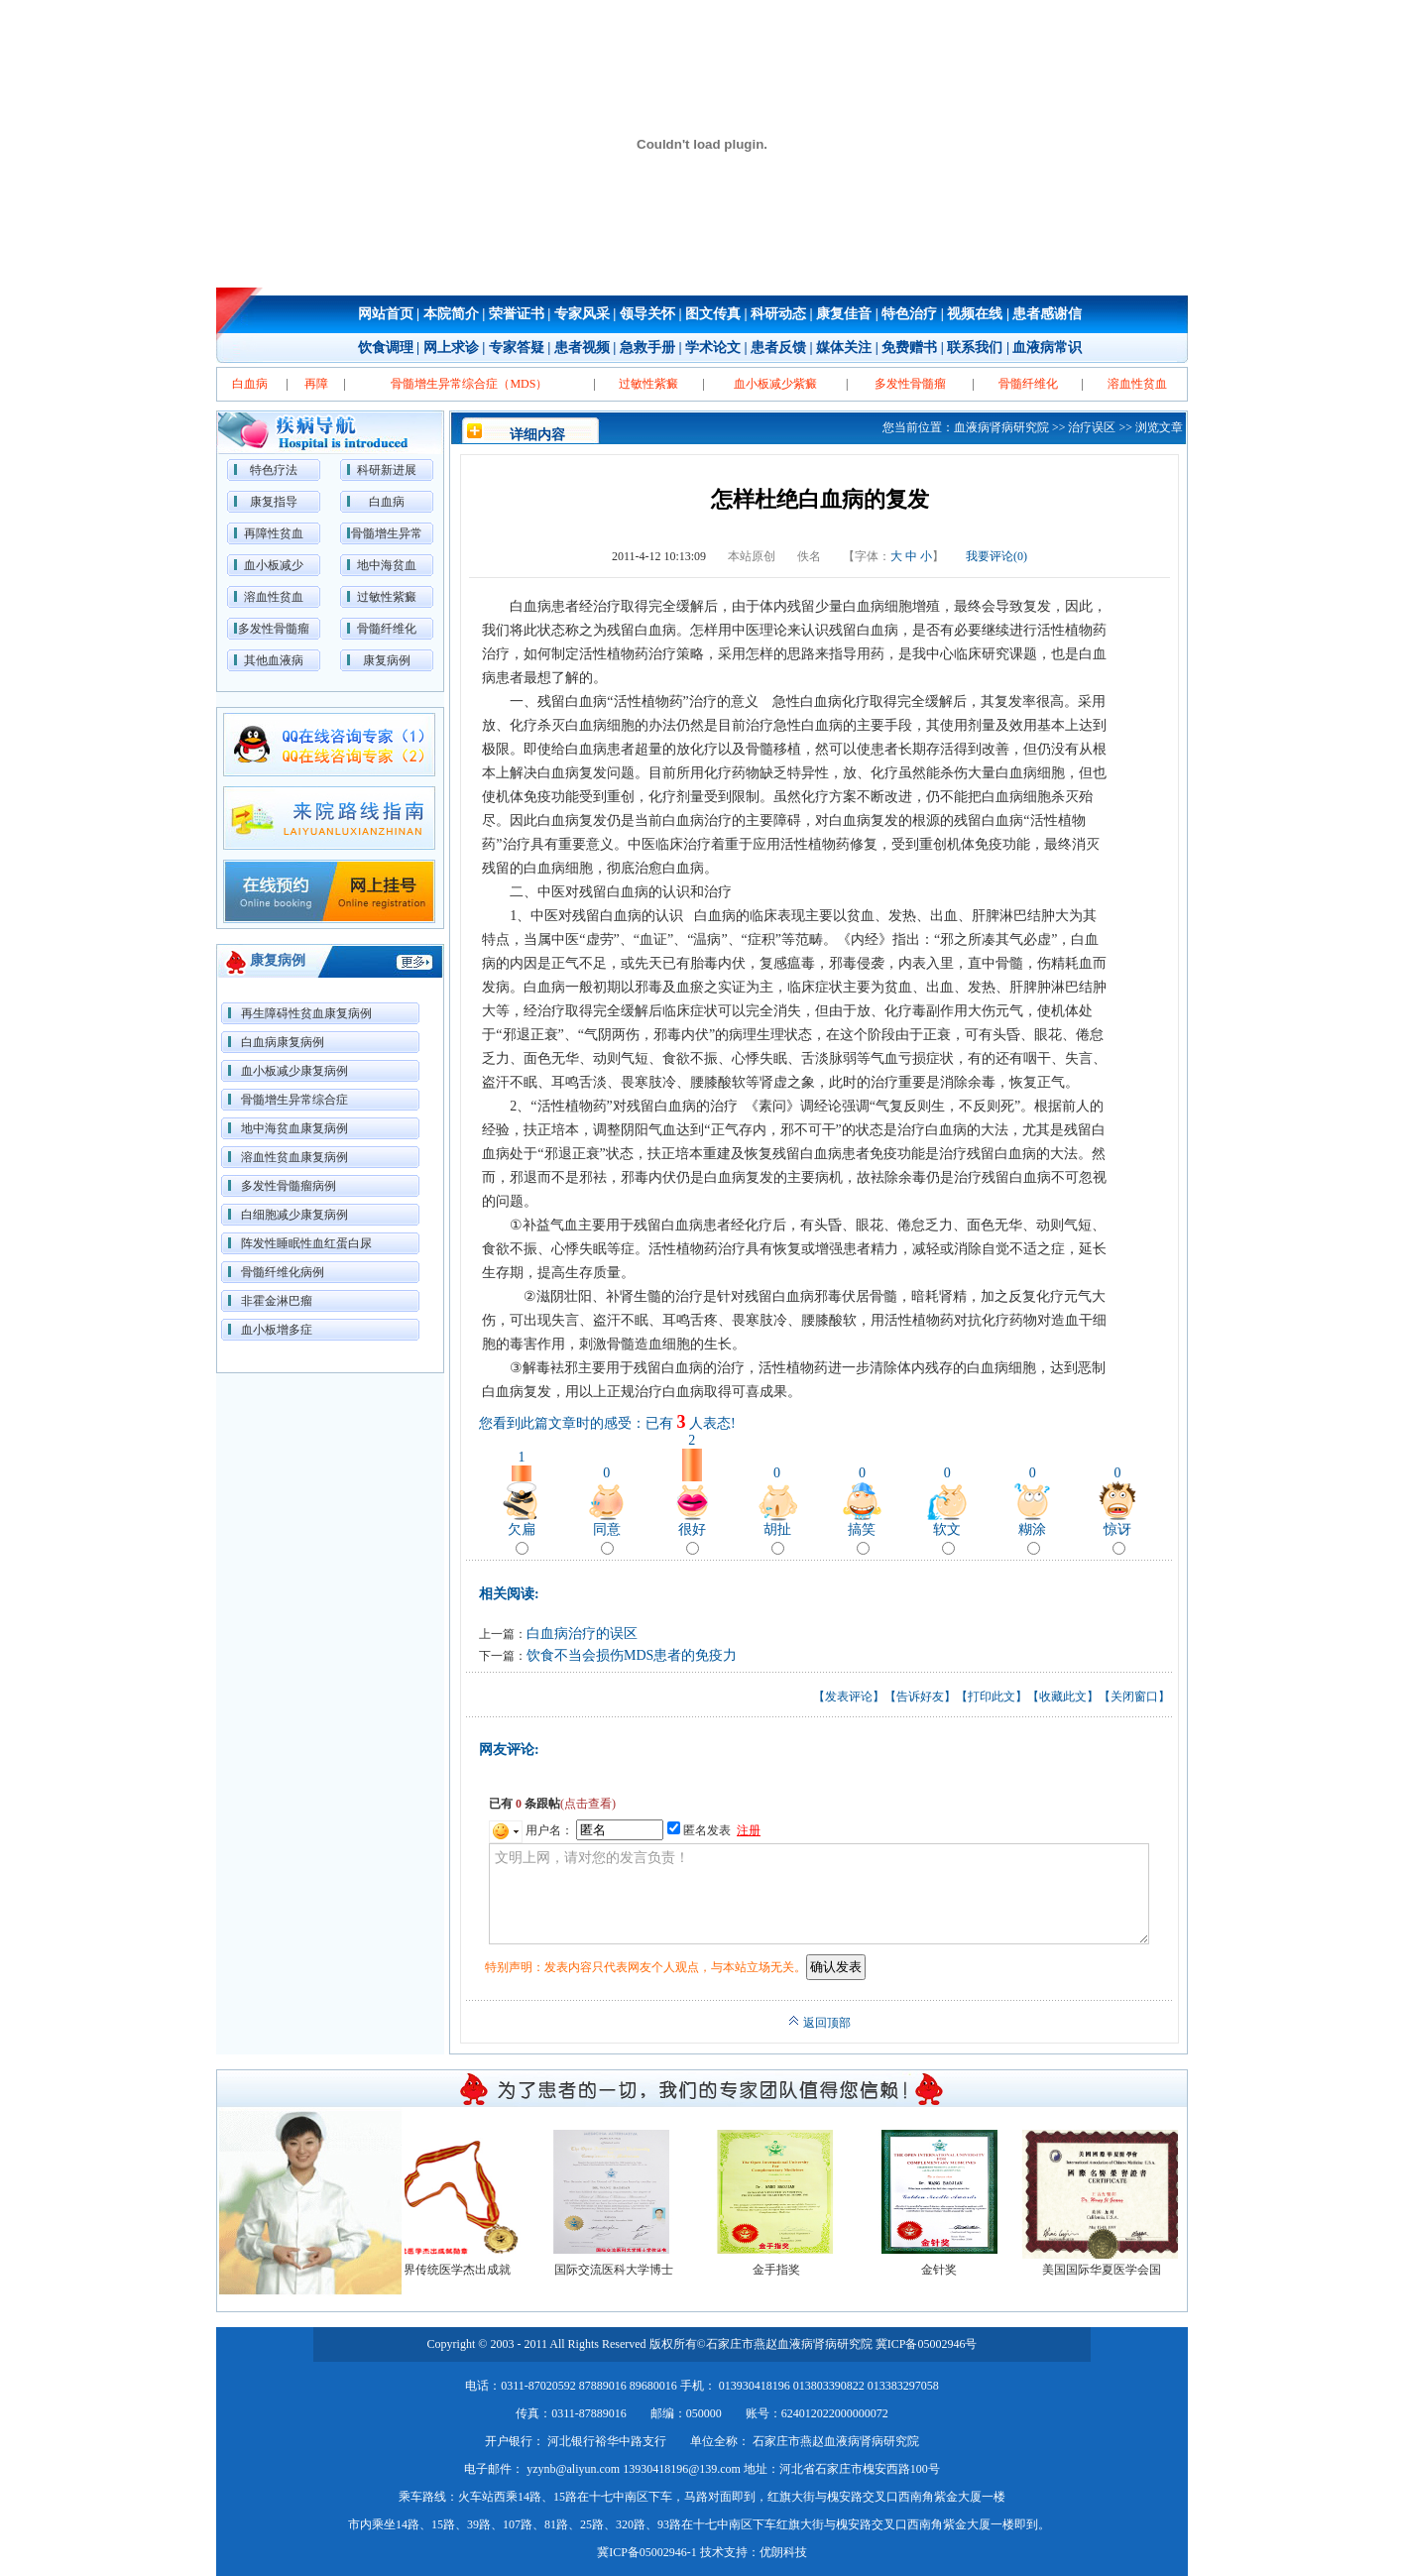 The width and height of the screenshot is (1404, 2576). What do you see at coordinates (385, 347) in the screenshot?
I see `饮食调理` at bounding box center [385, 347].